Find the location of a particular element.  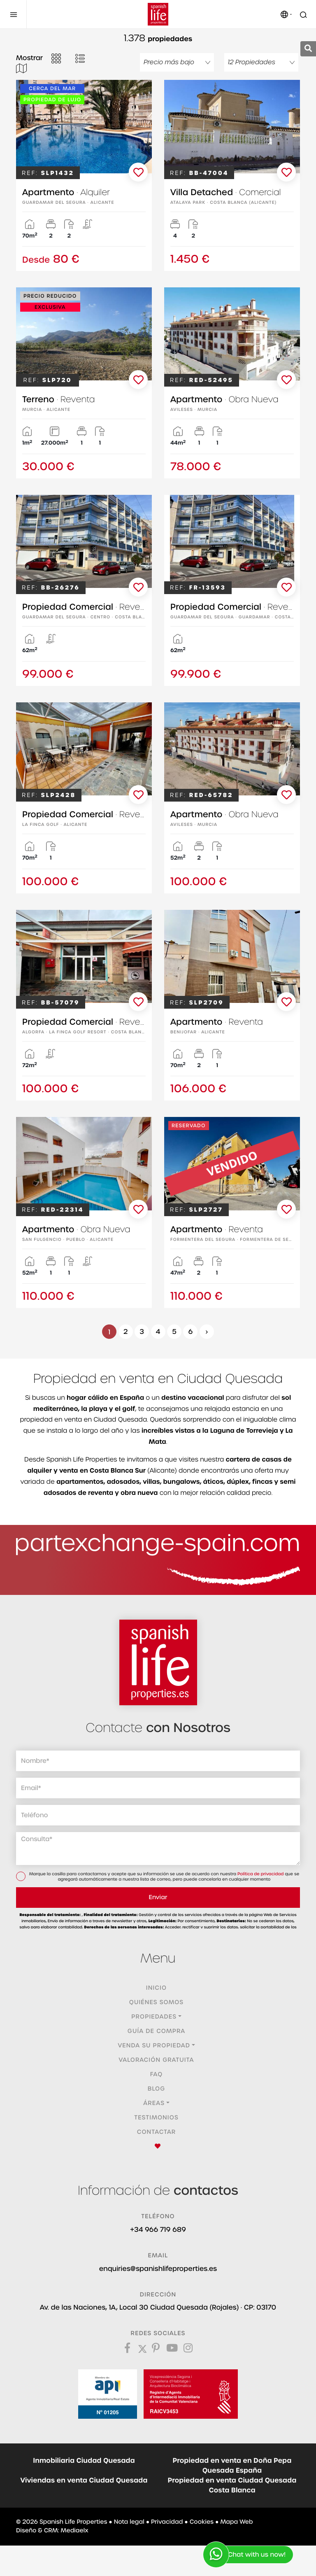

Inmobiliaria Ciudad Quesada is located at coordinates (84, 2460).